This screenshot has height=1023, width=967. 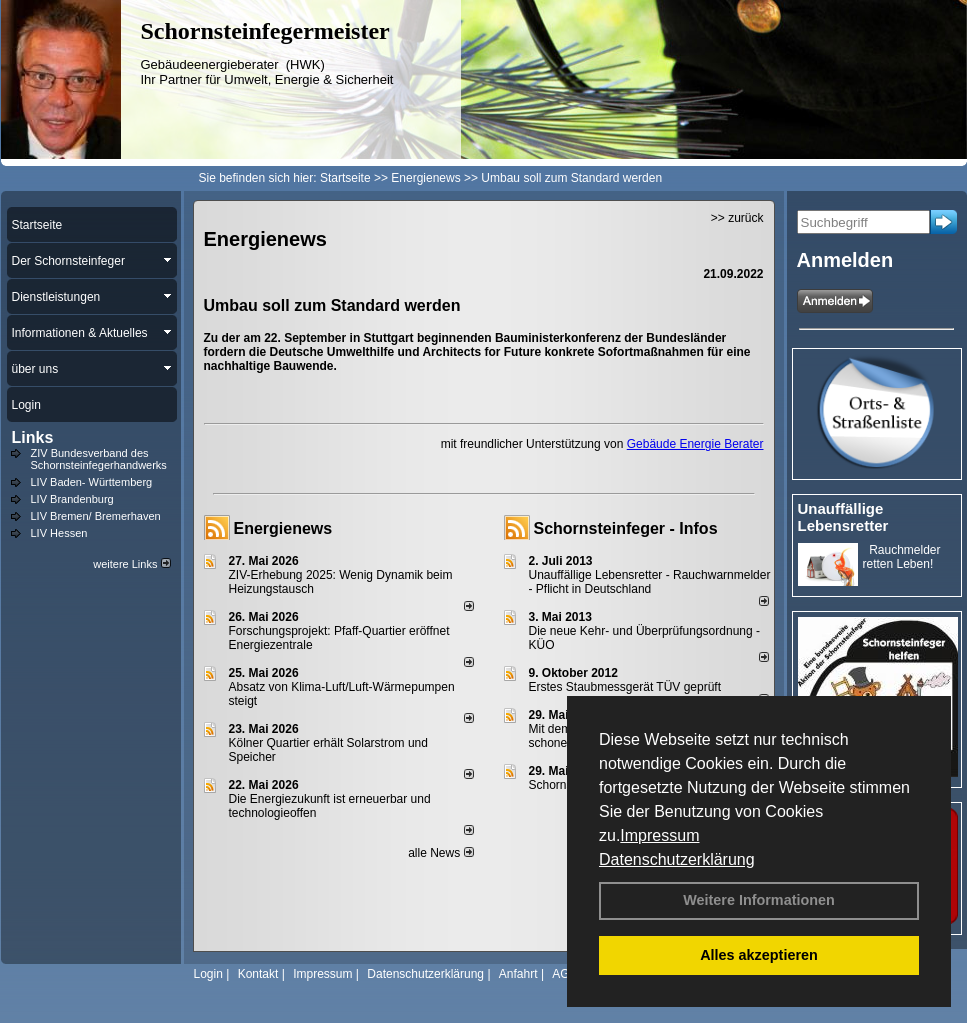 What do you see at coordinates (759, 955) in the screenshot?
I see `Alles akzeptieren [button]` at bounding box center [759, 955].